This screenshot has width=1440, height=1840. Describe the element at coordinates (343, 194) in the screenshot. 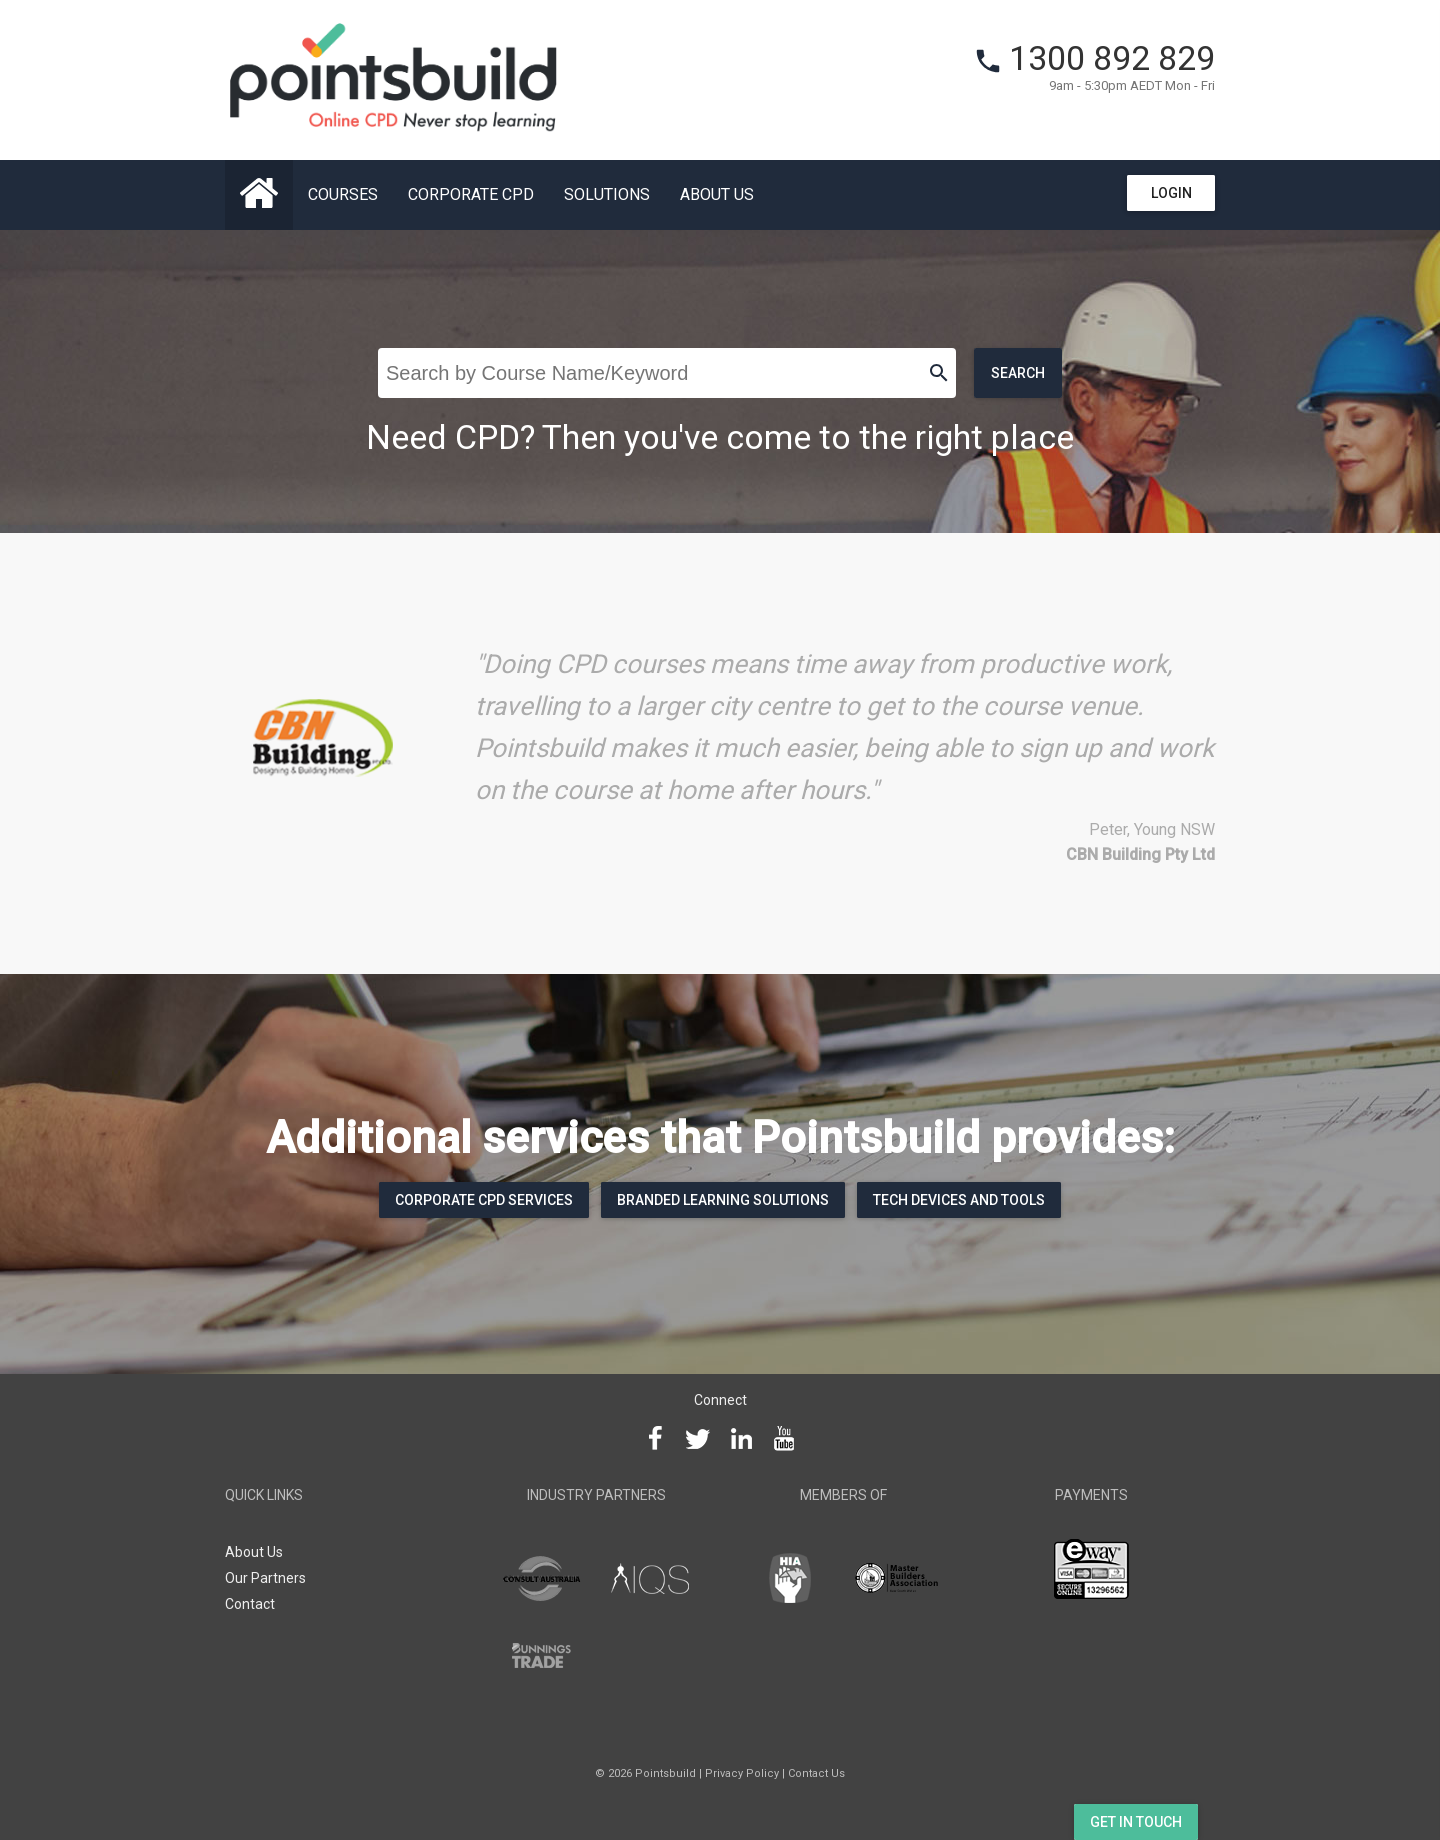

I see `Courses` at that location.